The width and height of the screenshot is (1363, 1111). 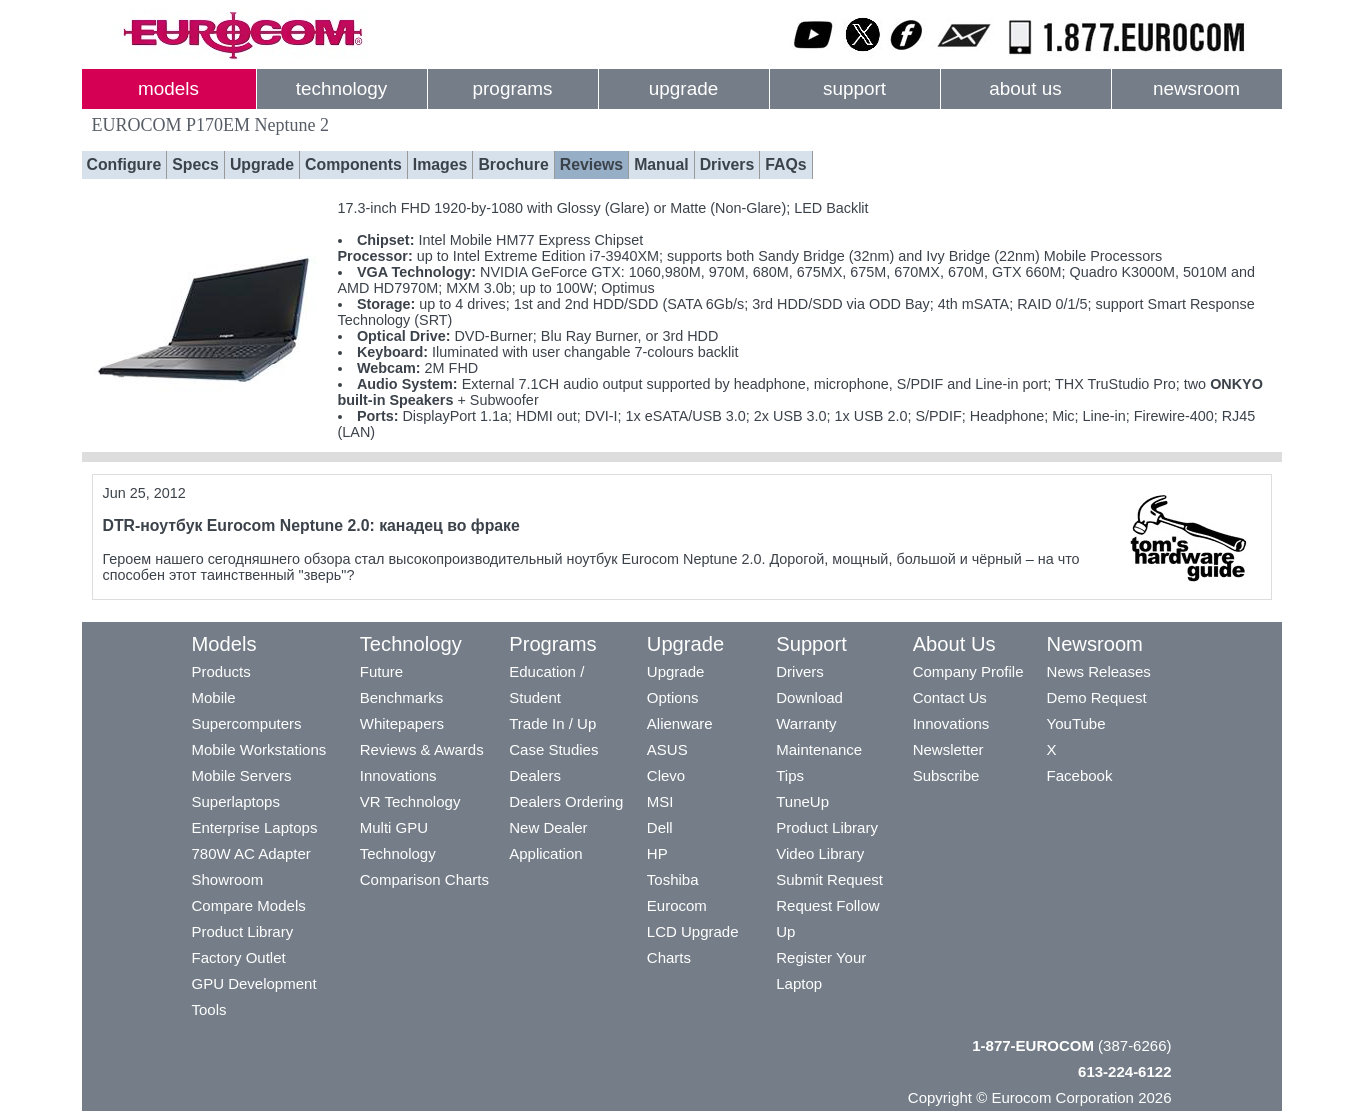 What do you see at coordinates (948, 749) in the screenshot?
I see `Newsletter` at bounding box center [948, 749].